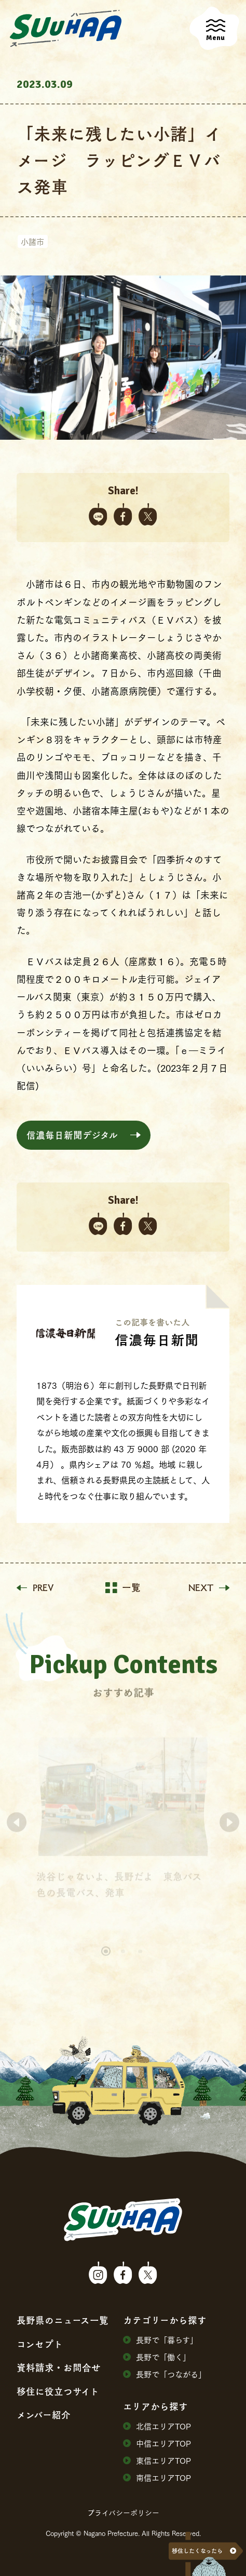  I want to click on ⻑野で「つながる」, so click(164, 2374).